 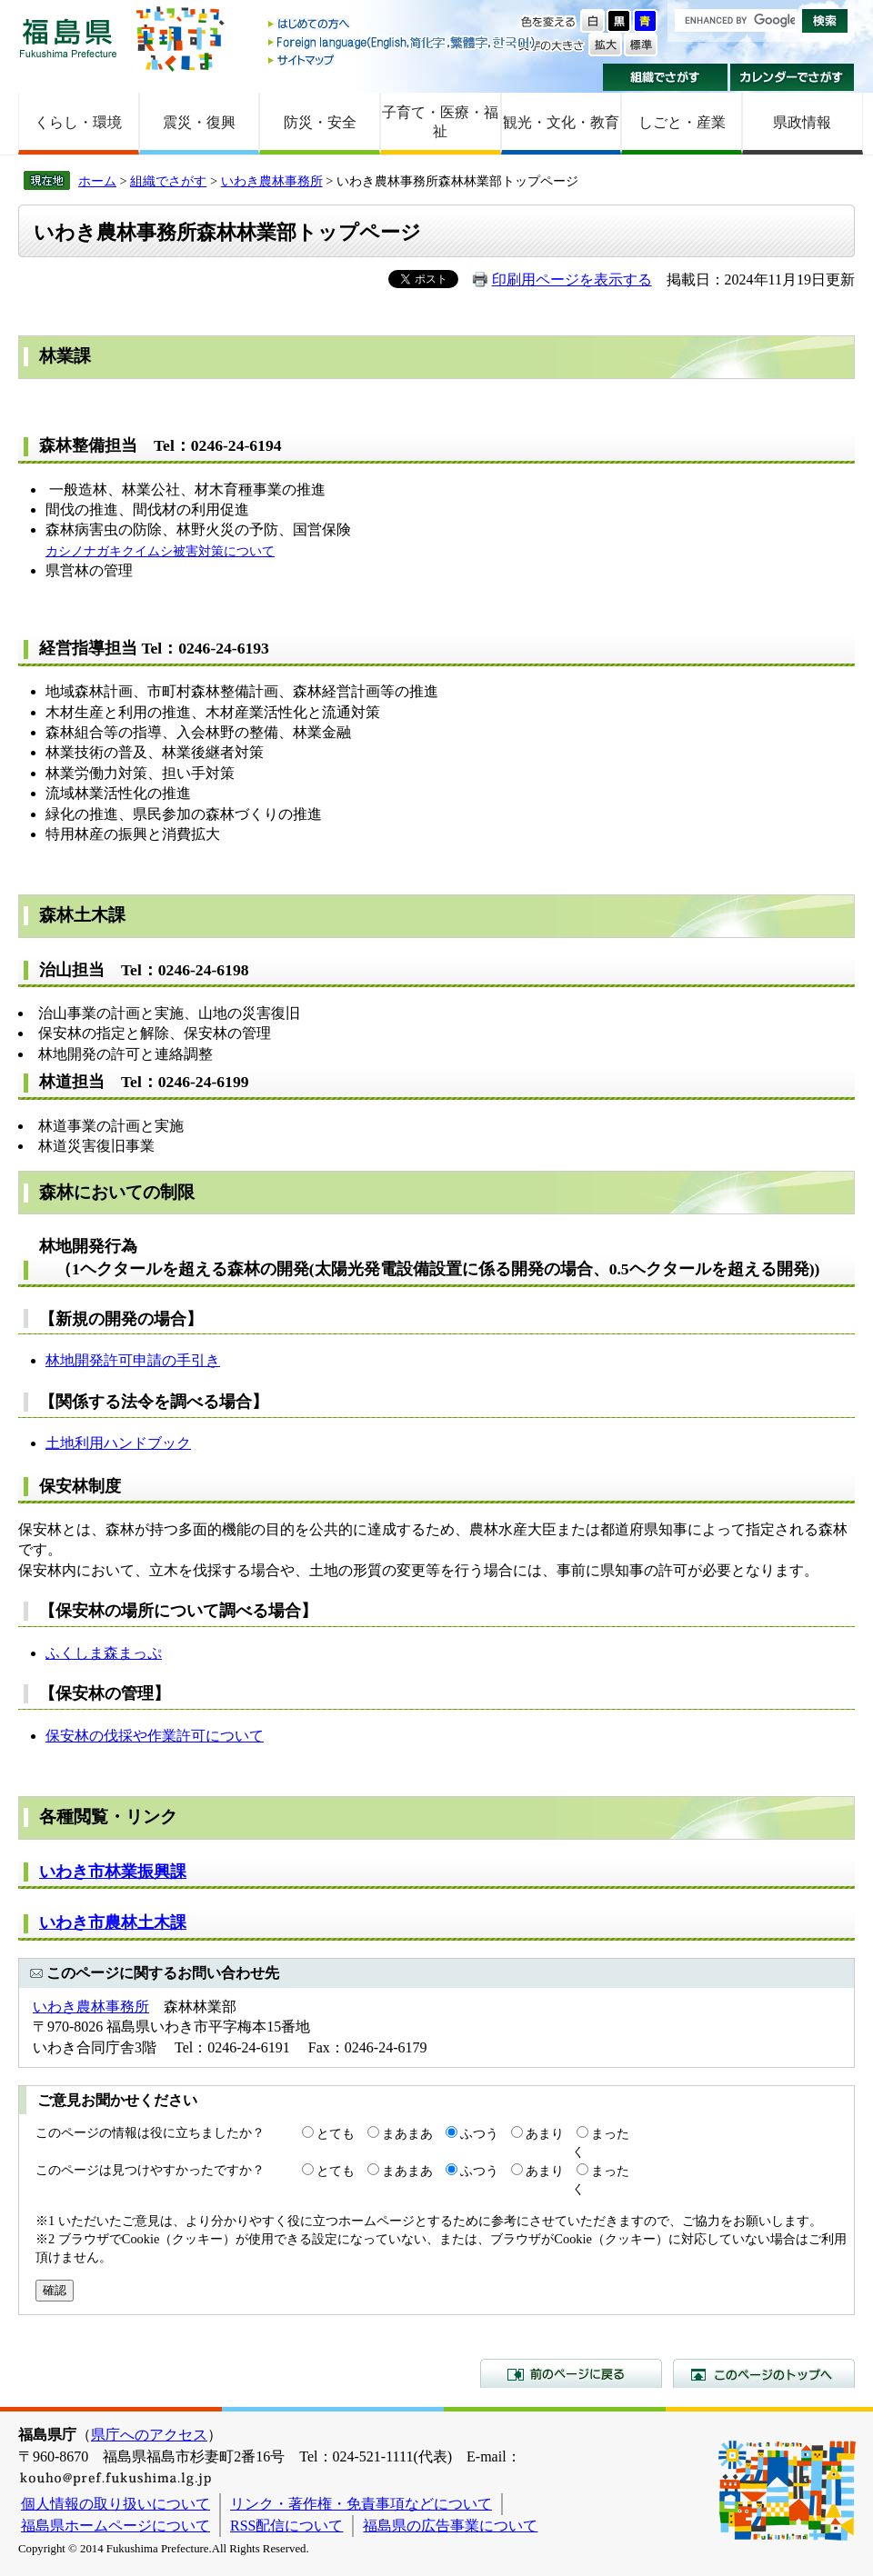 I want to click on 福島県ホームページについて, so click(x=115, y=2525).